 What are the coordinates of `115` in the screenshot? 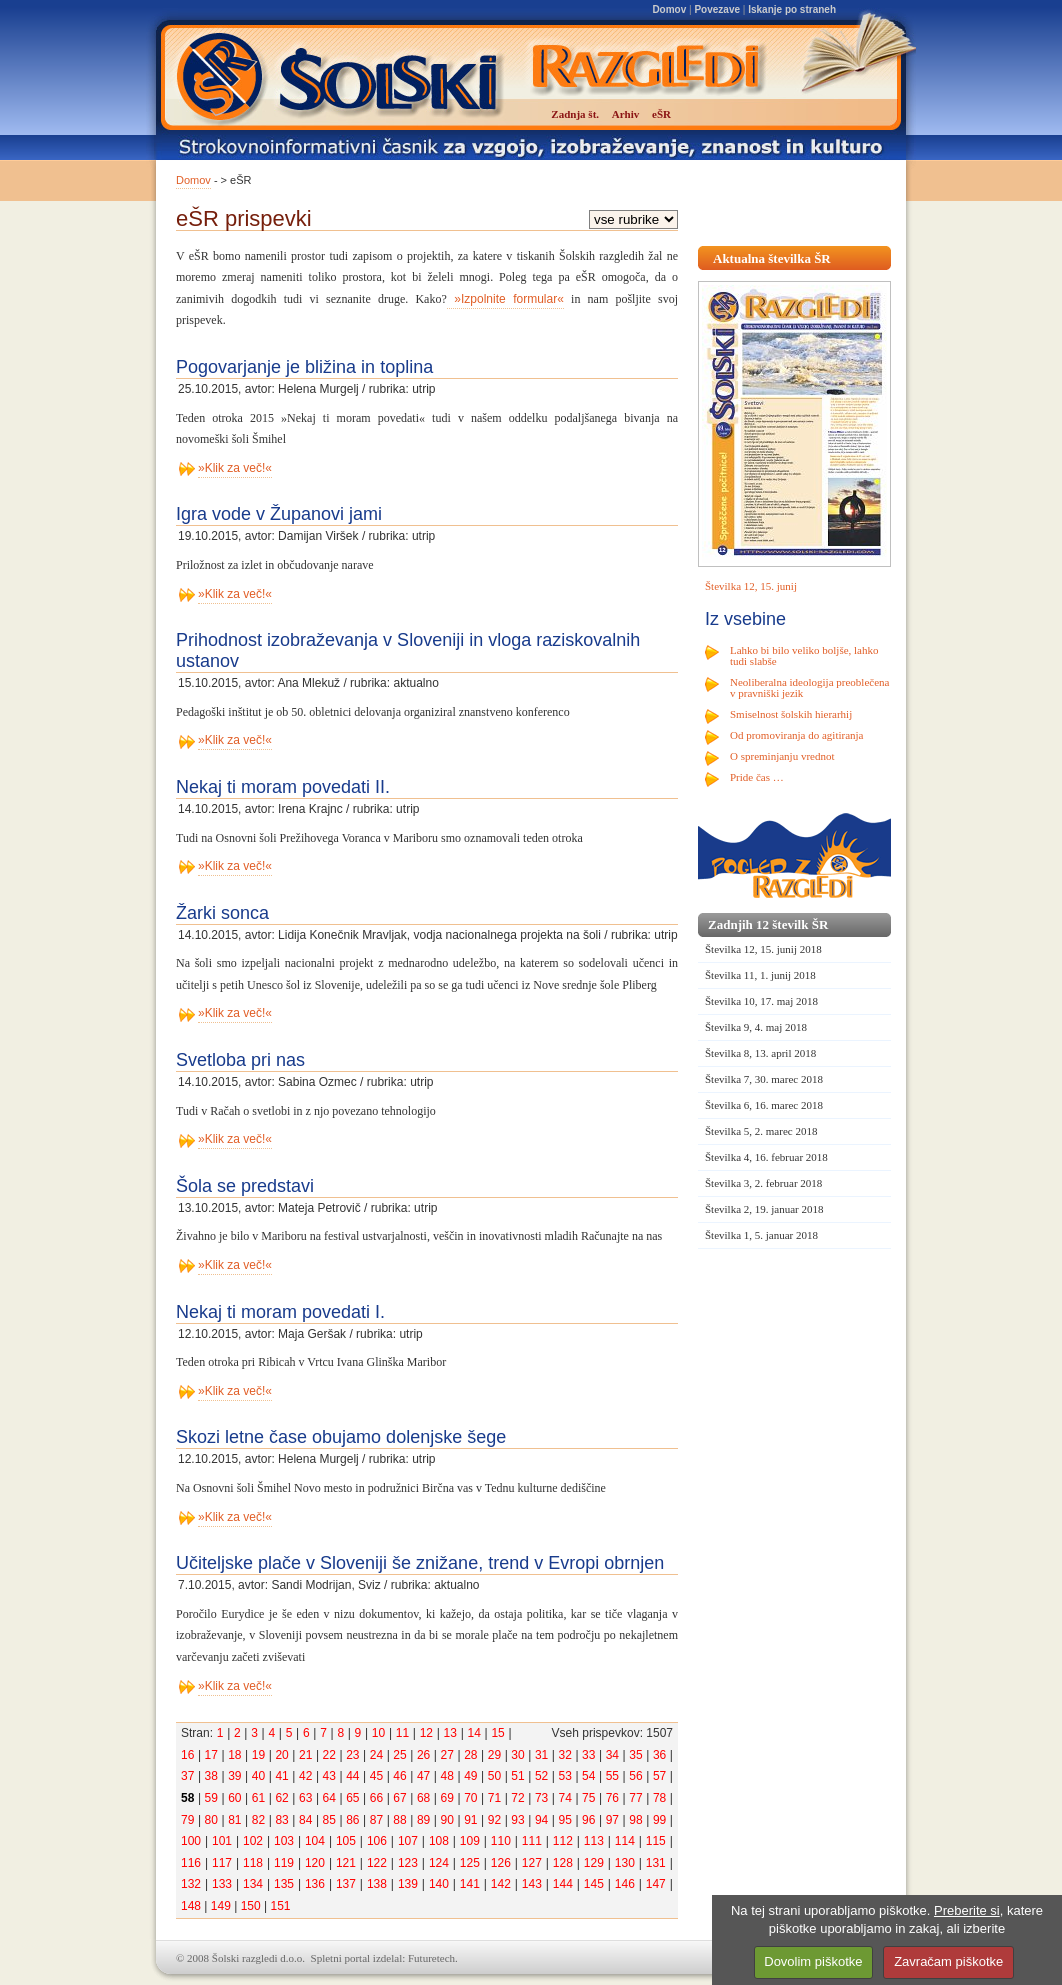 It's located at (656, 1841).